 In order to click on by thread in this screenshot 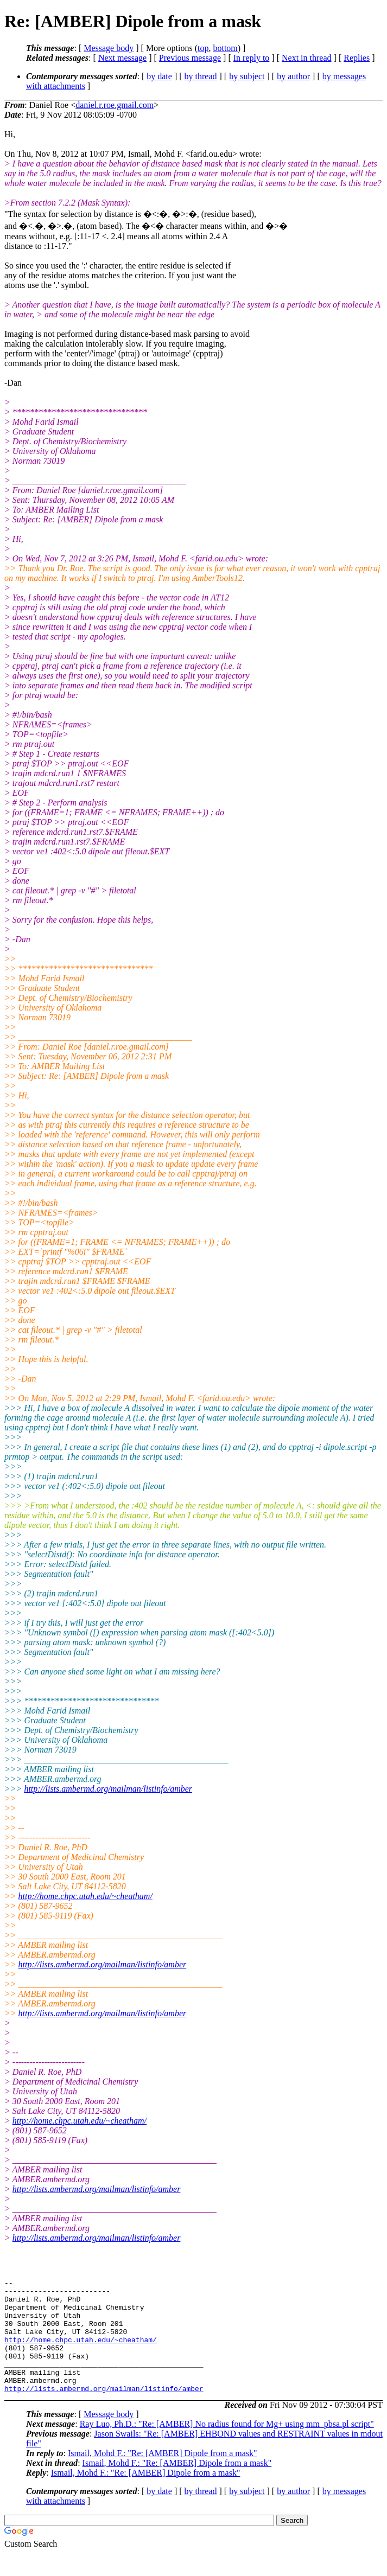, I will do `click(201, 76)`.